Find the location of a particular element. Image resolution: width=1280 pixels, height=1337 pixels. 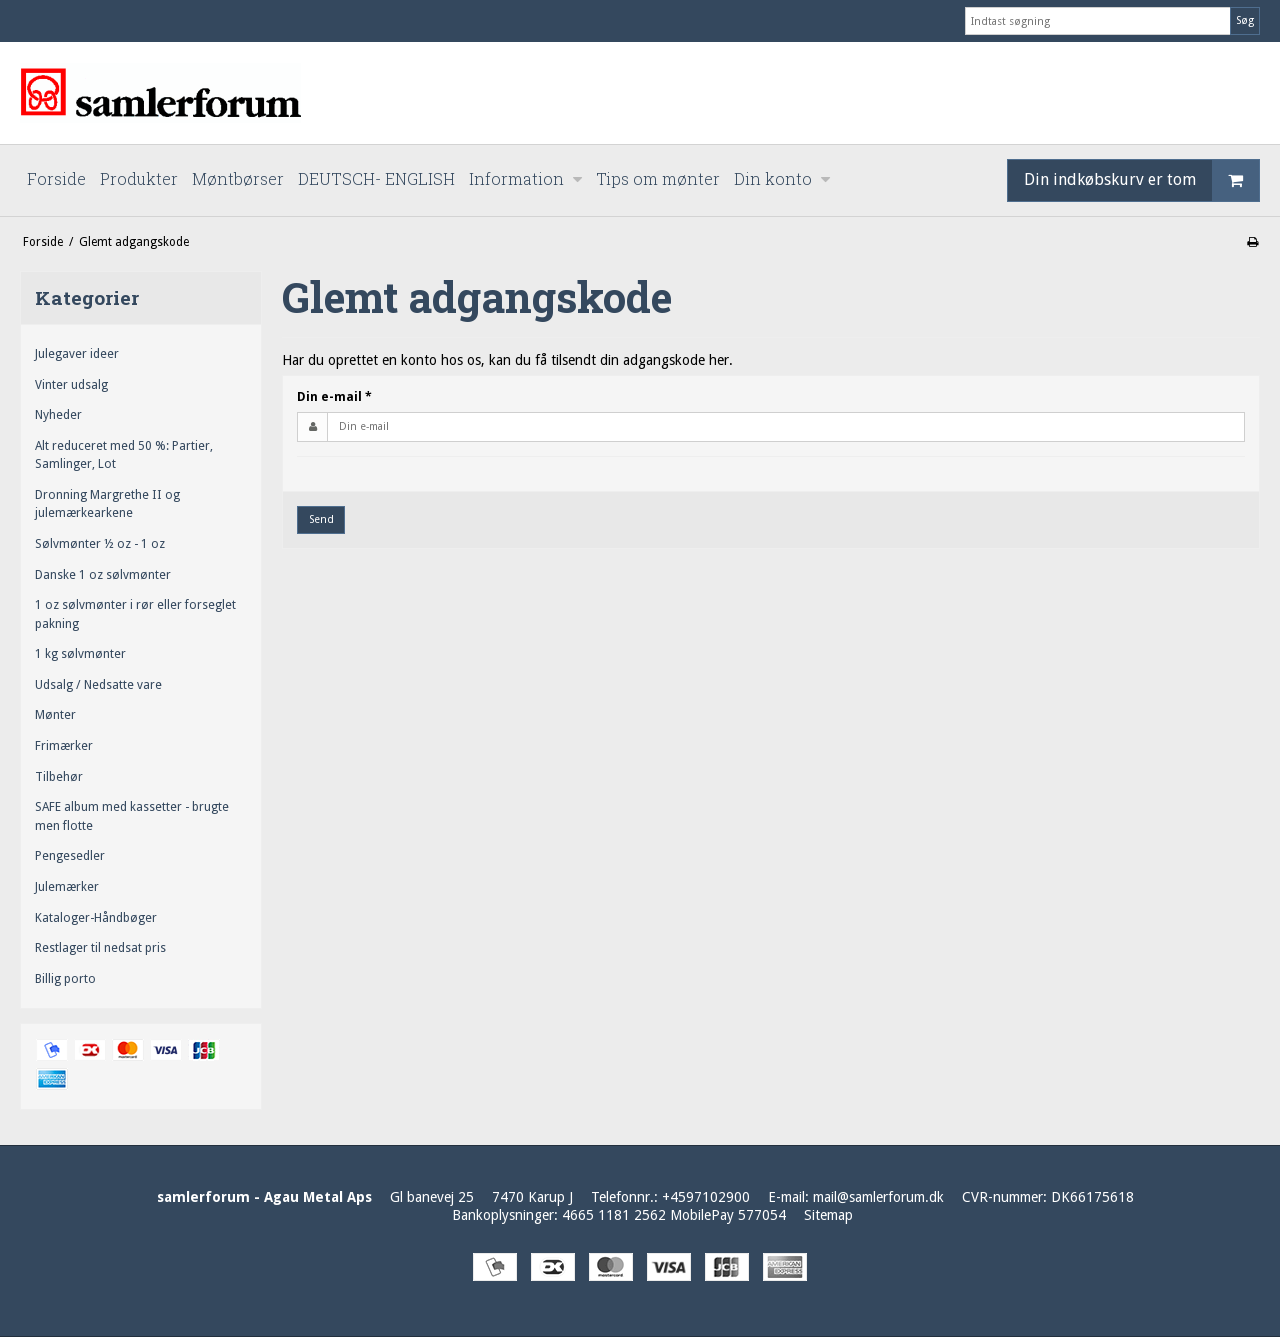

Vinter udsalg is located at coordinates (71, 385).